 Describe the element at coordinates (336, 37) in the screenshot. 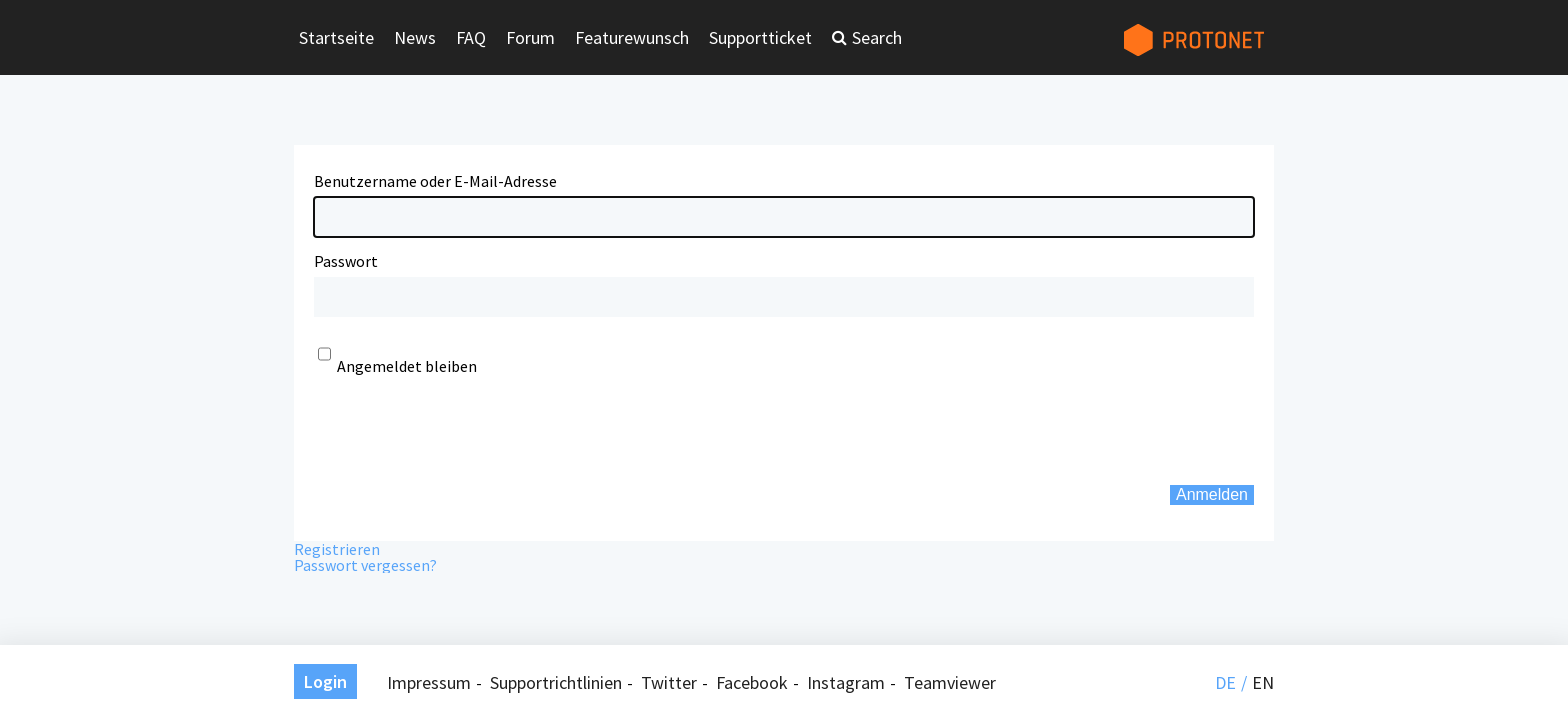

I see `Startseite` at that location.